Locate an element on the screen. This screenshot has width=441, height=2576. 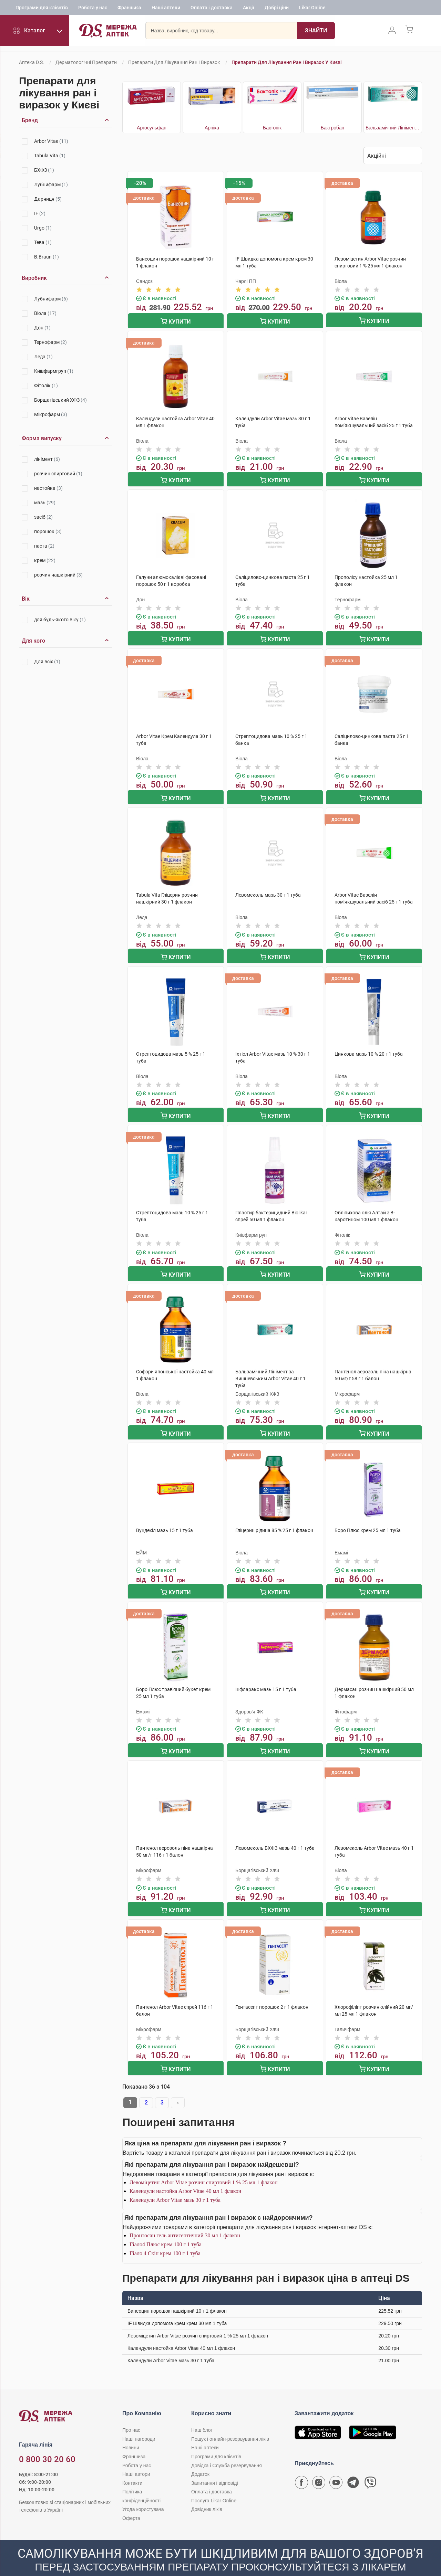
[Чат-бот аптеки D.S. у Viber] is located at coordinates (370, 2466).